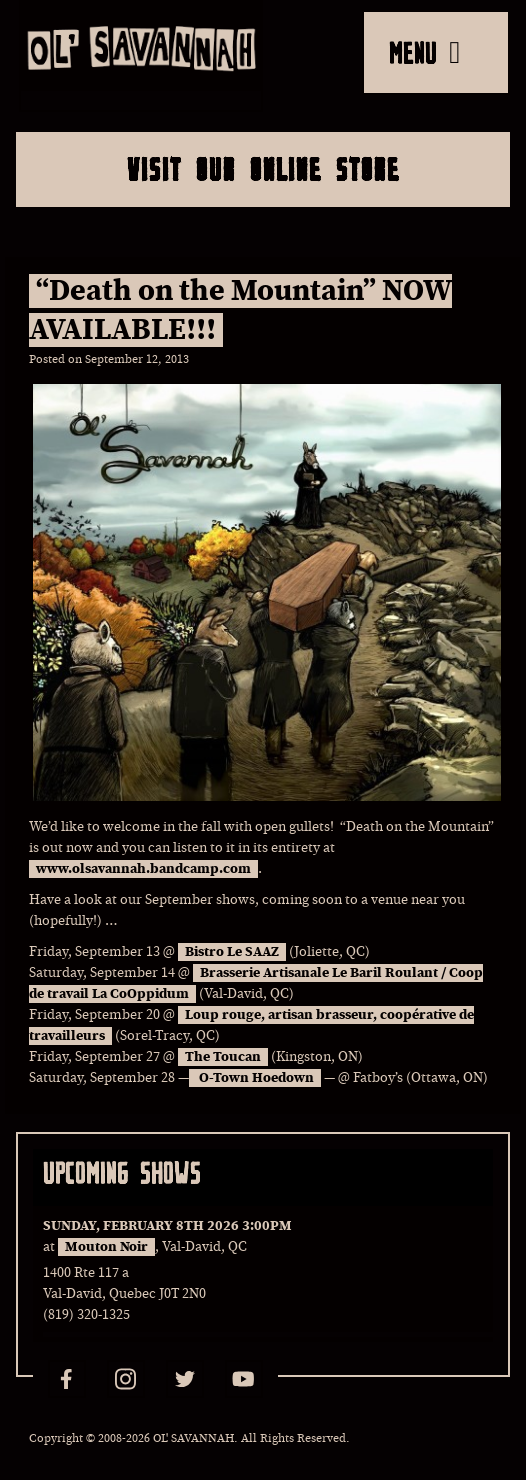 The image size is (526, 1480). What do you see at coordinates (223, 1057) in the screenshot?
I see `The Toucan` at bounding box center [223, 1057].